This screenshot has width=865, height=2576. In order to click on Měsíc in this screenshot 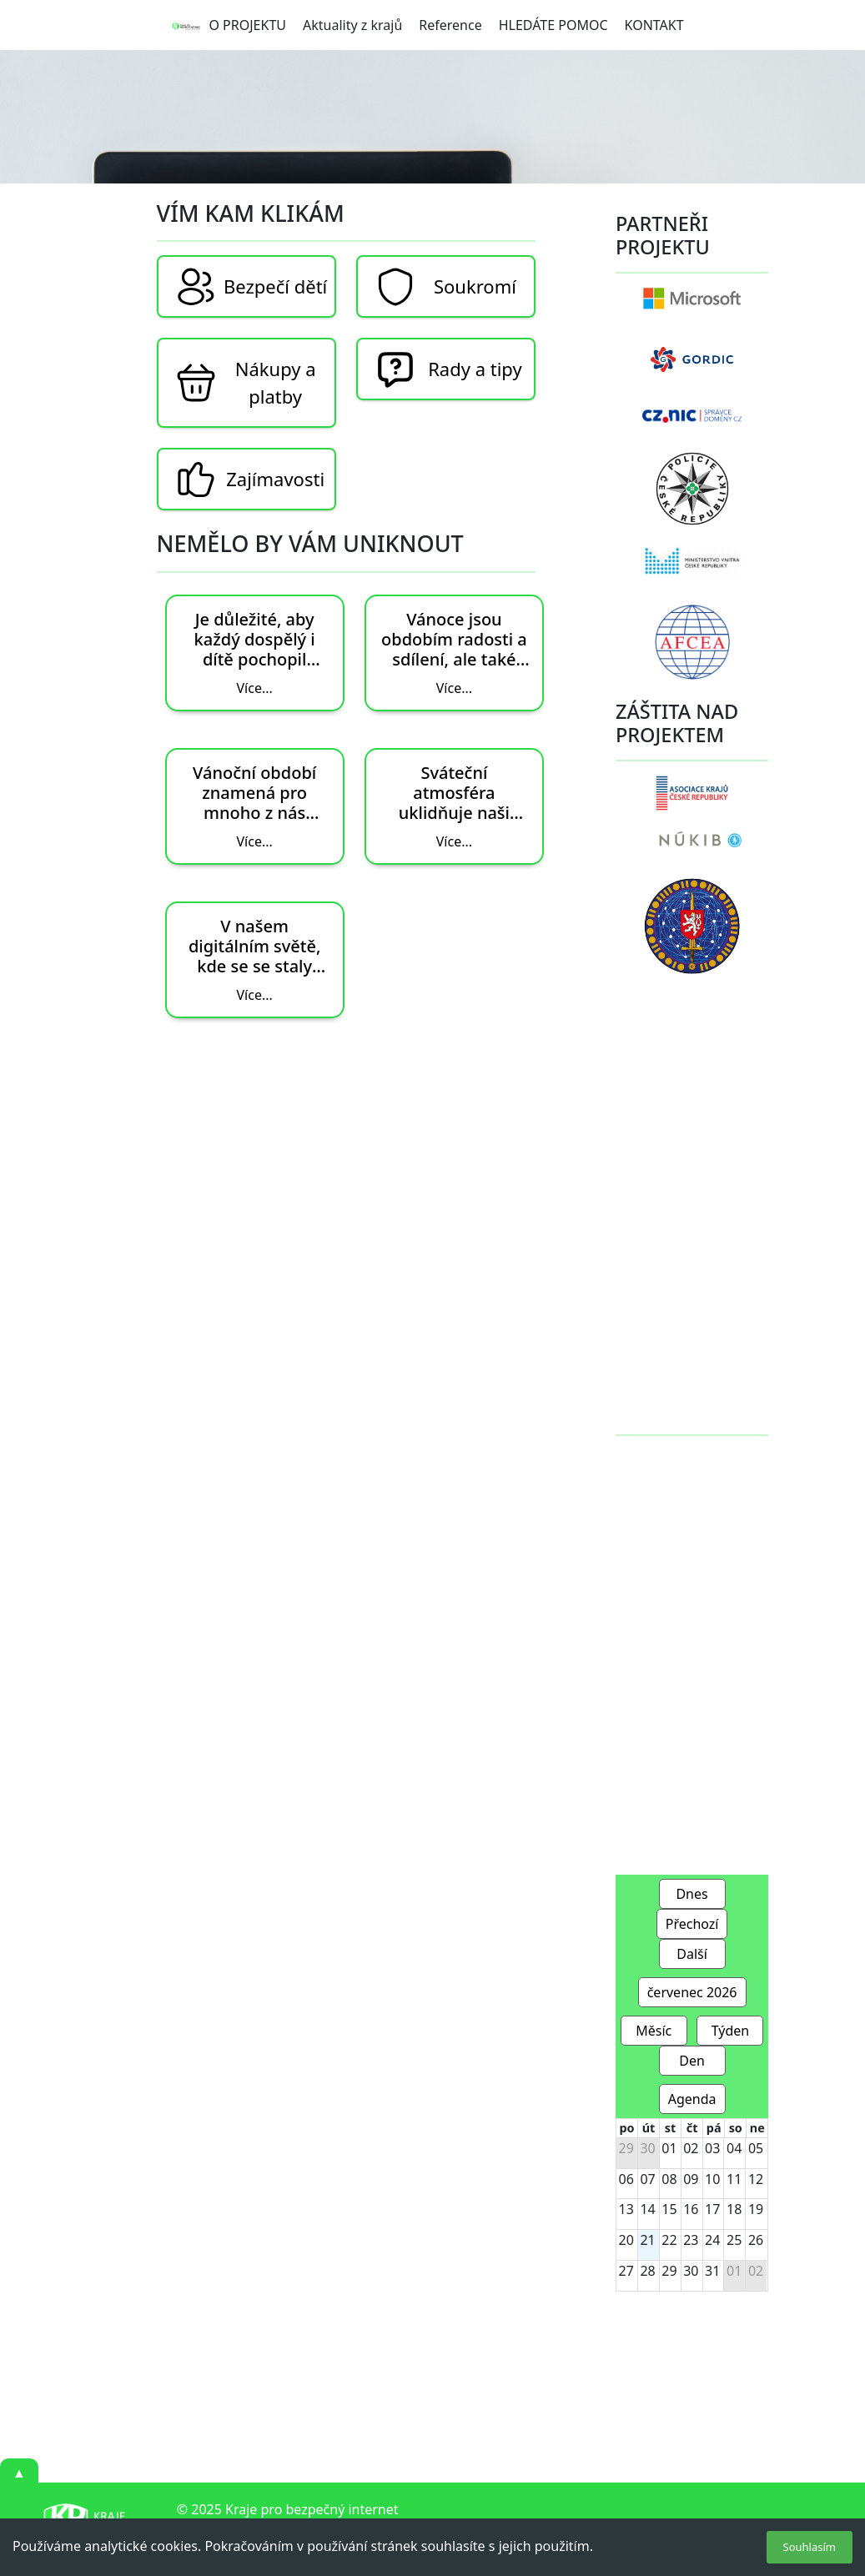, I will do `click(653, 2030)`.